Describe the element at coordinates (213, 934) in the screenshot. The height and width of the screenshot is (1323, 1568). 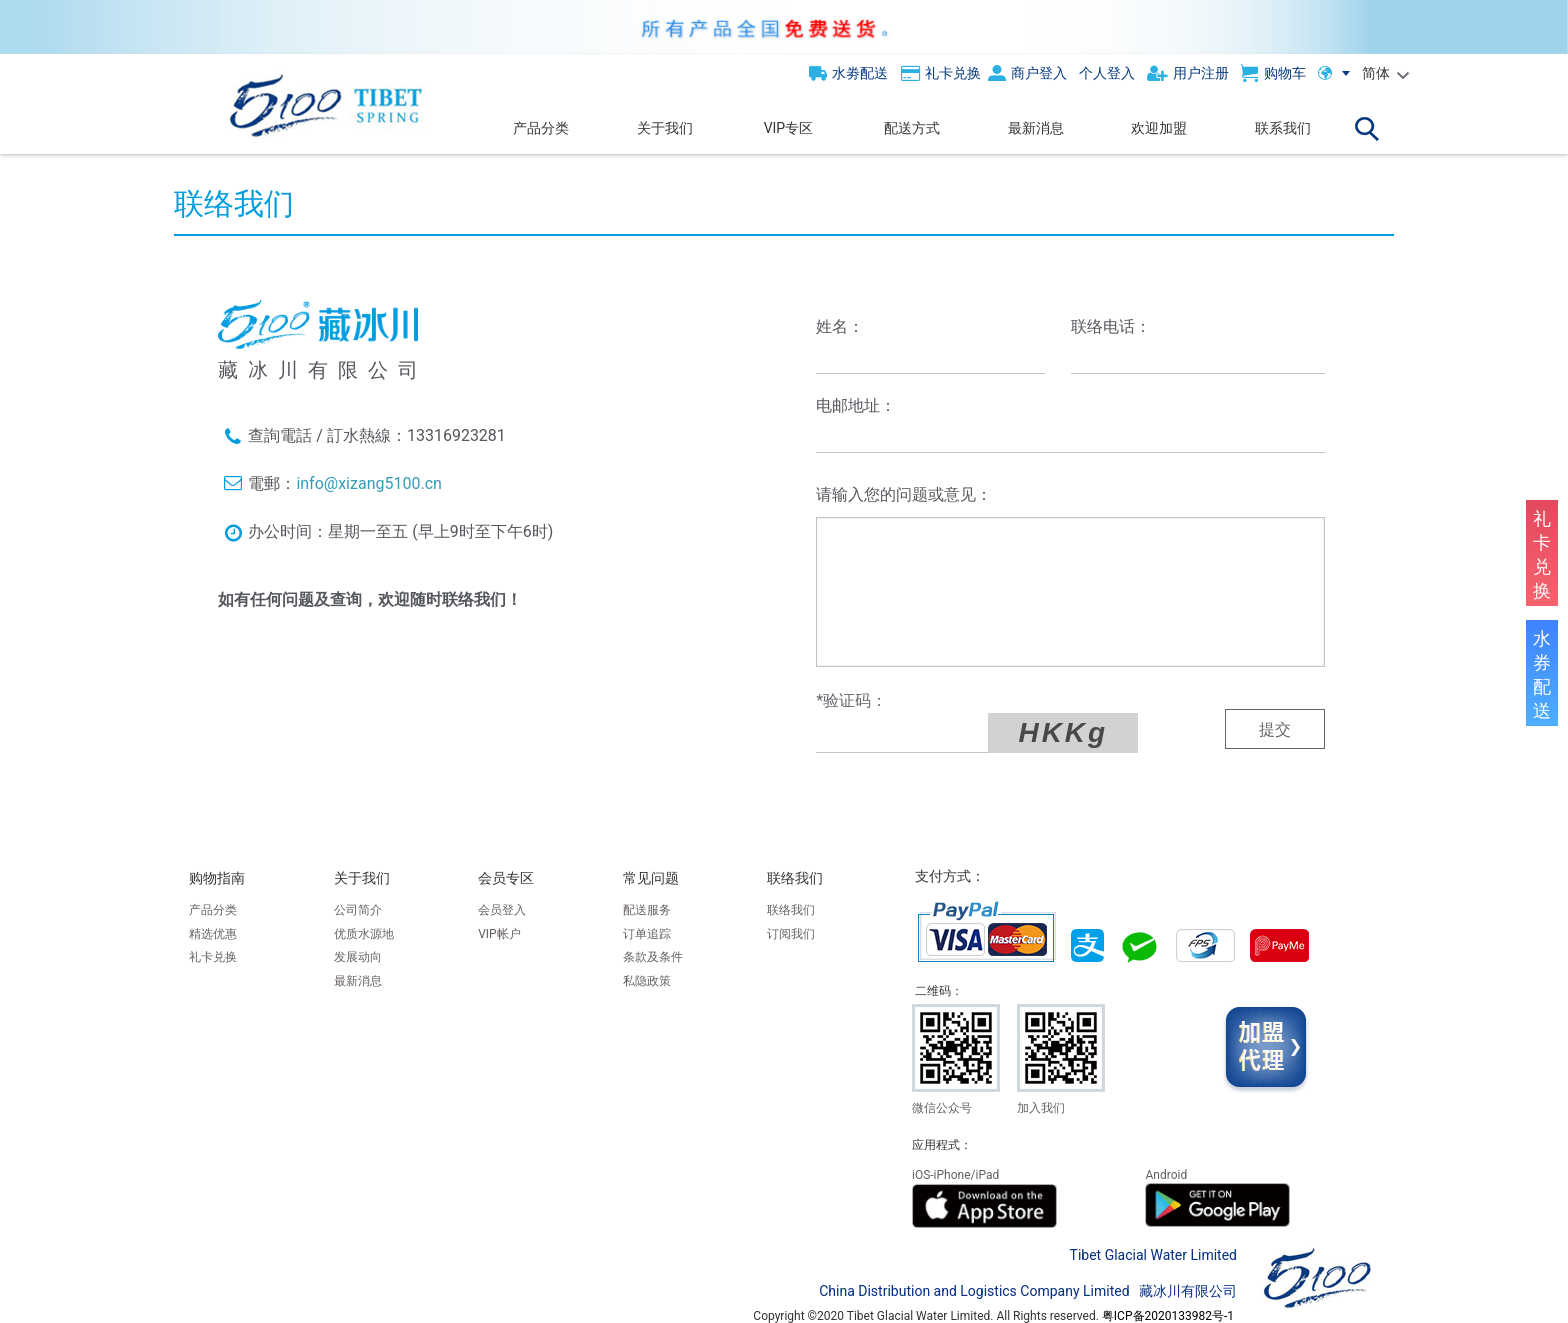
I see `精选优惠` at that location.